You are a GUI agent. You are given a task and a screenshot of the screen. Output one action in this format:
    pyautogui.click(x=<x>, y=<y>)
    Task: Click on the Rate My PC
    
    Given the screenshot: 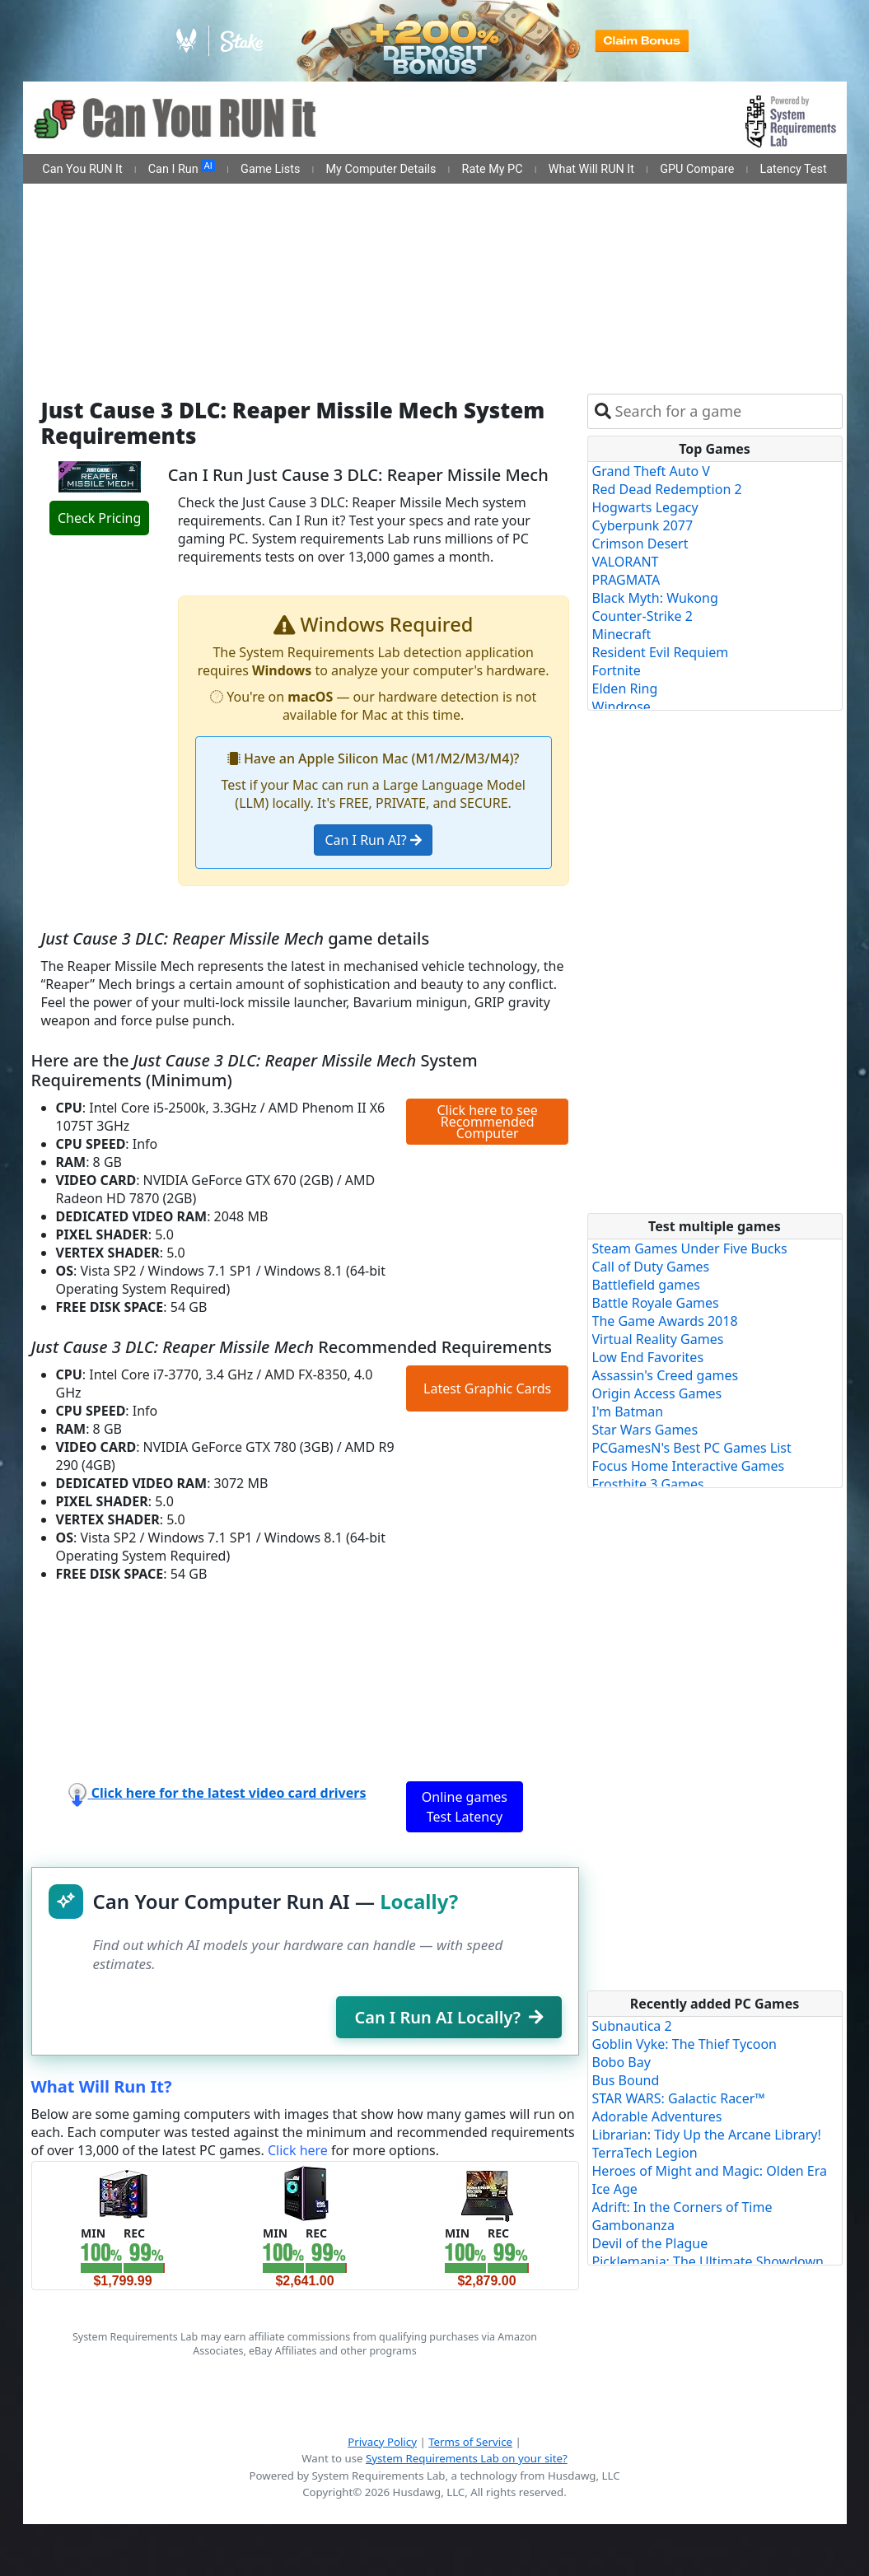 What is the action you would take?
    pyautogui.click(x=492, y=169)
    